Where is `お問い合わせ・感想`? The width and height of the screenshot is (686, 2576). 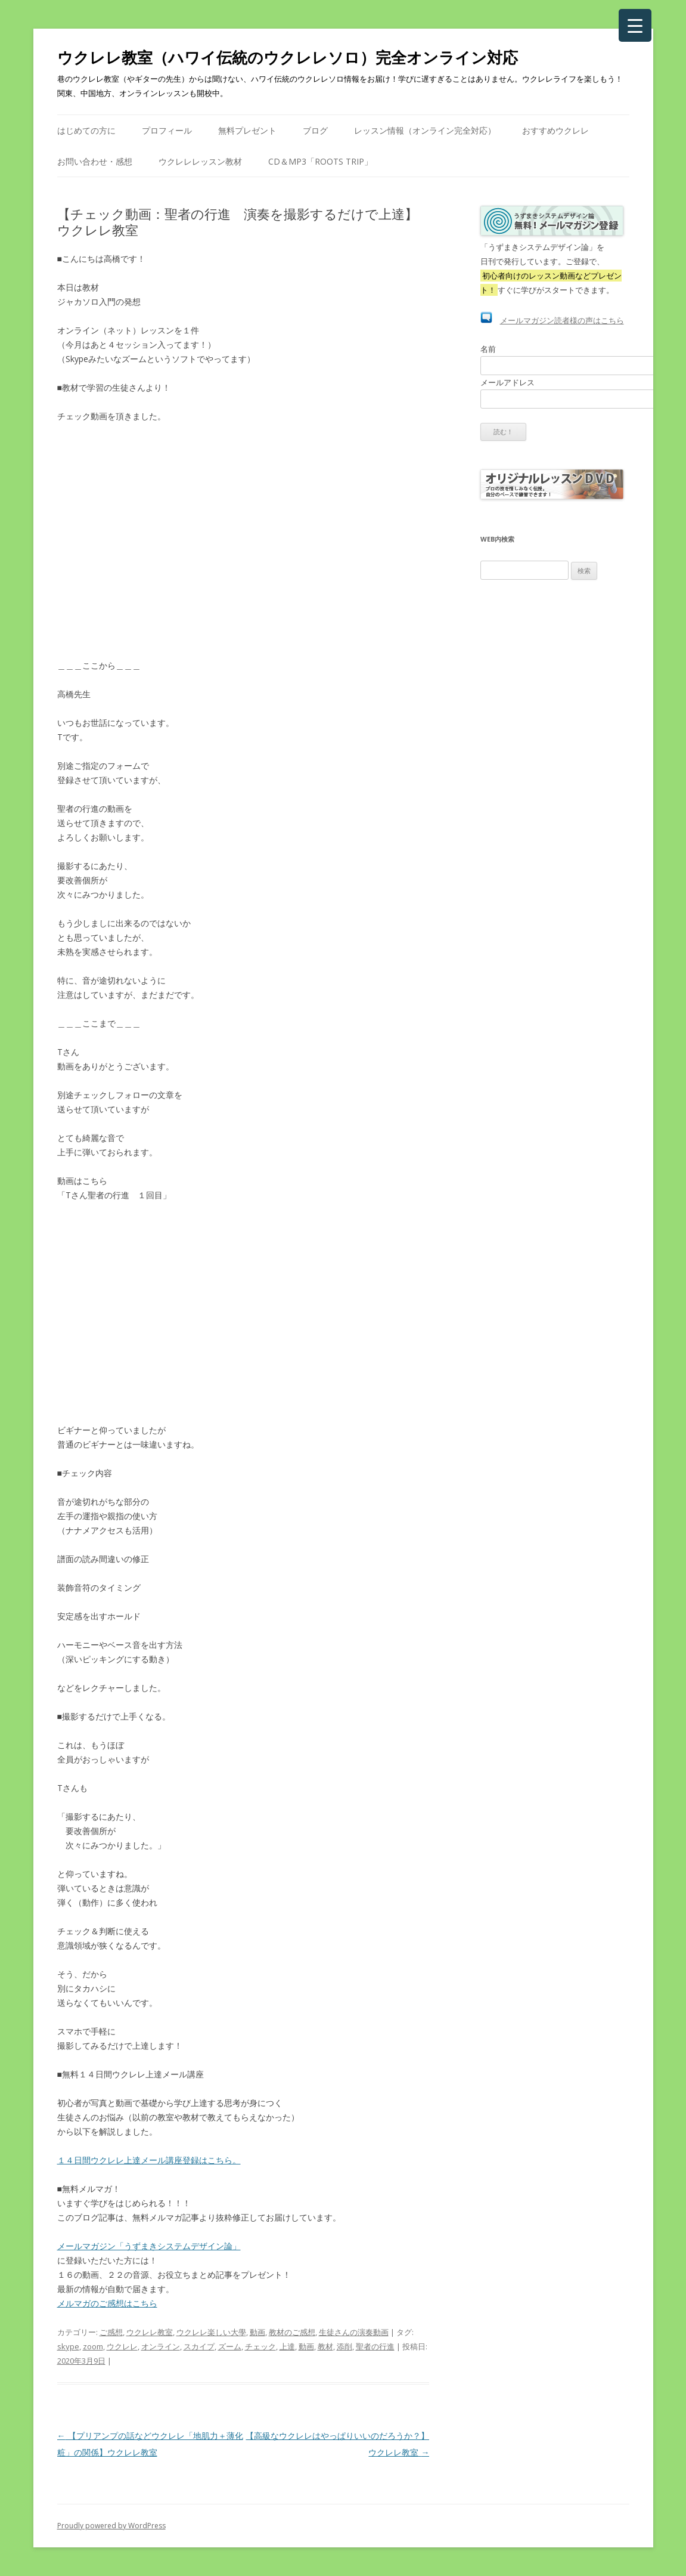 お問い合わせ・感想 is located at coordinates (94, 161).